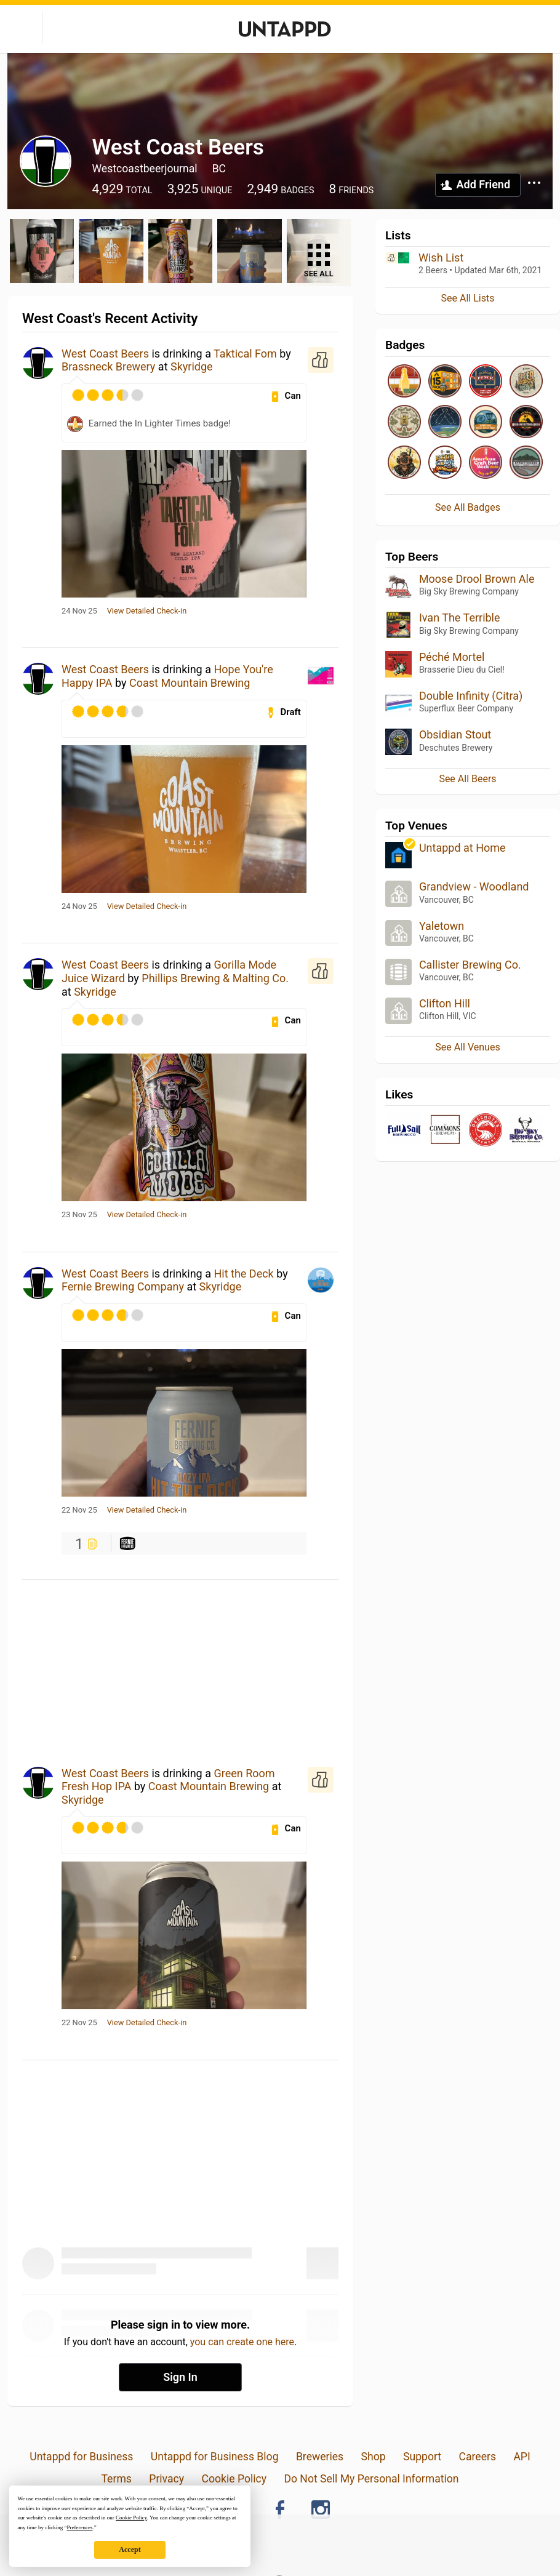 This screenshot has width=560, height=2576. I want to click on Coast Mountain Brewing, so click(189, 682).